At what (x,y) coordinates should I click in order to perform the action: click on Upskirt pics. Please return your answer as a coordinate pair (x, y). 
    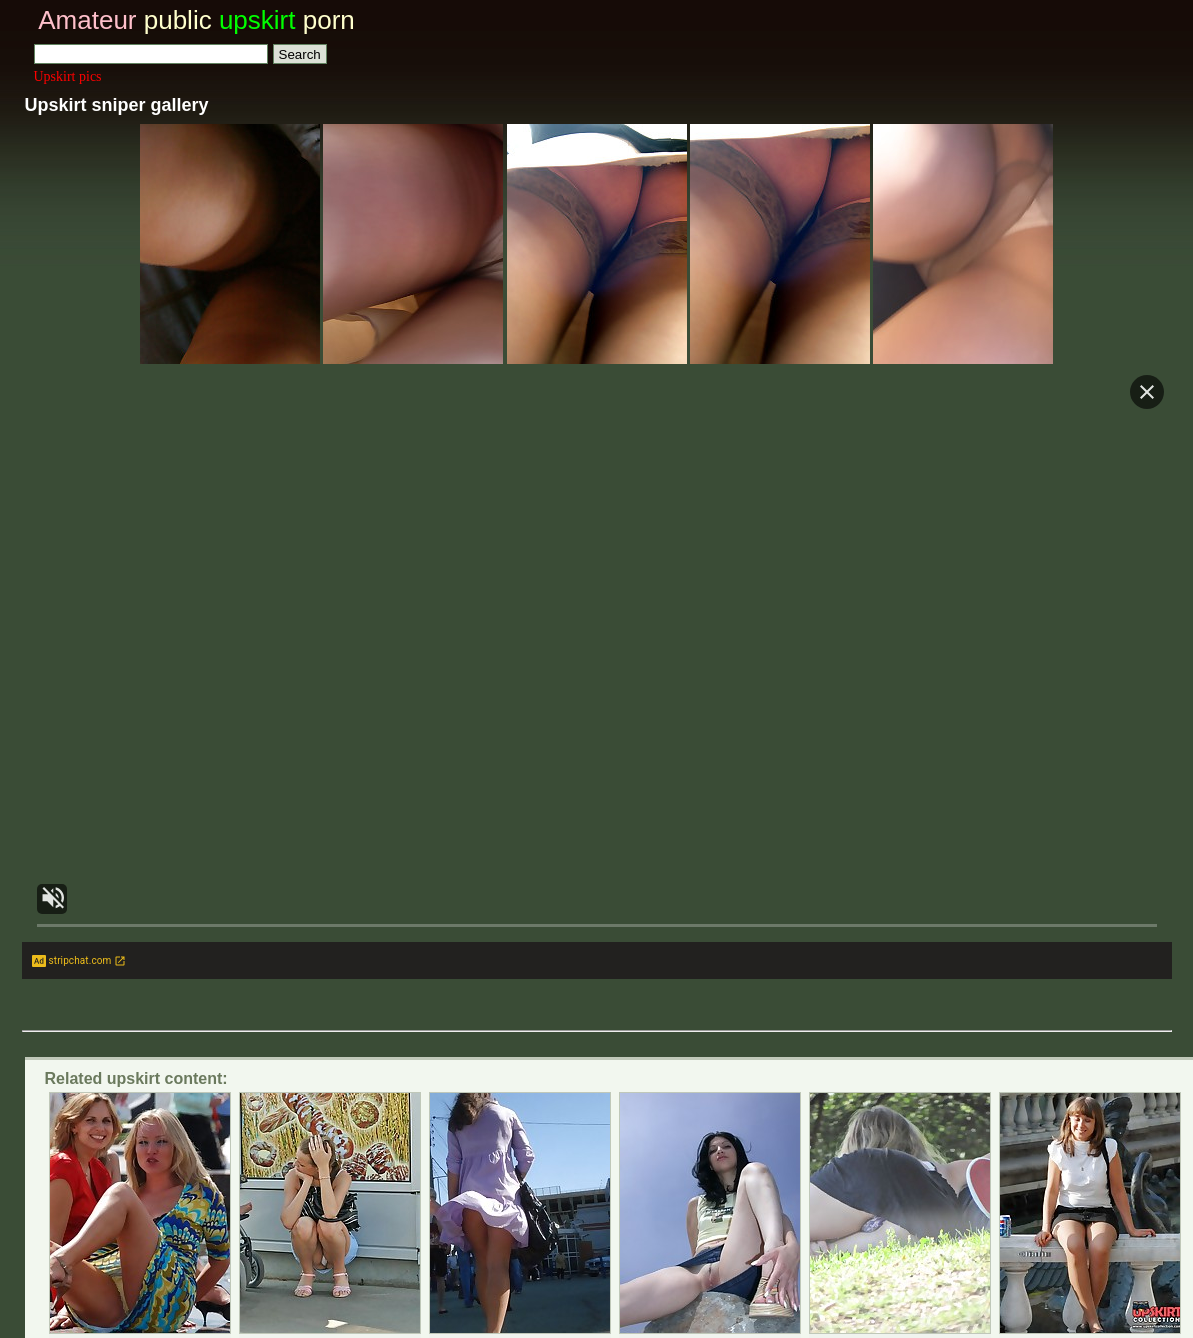
    Looking at the image, I should click on (68, 76).